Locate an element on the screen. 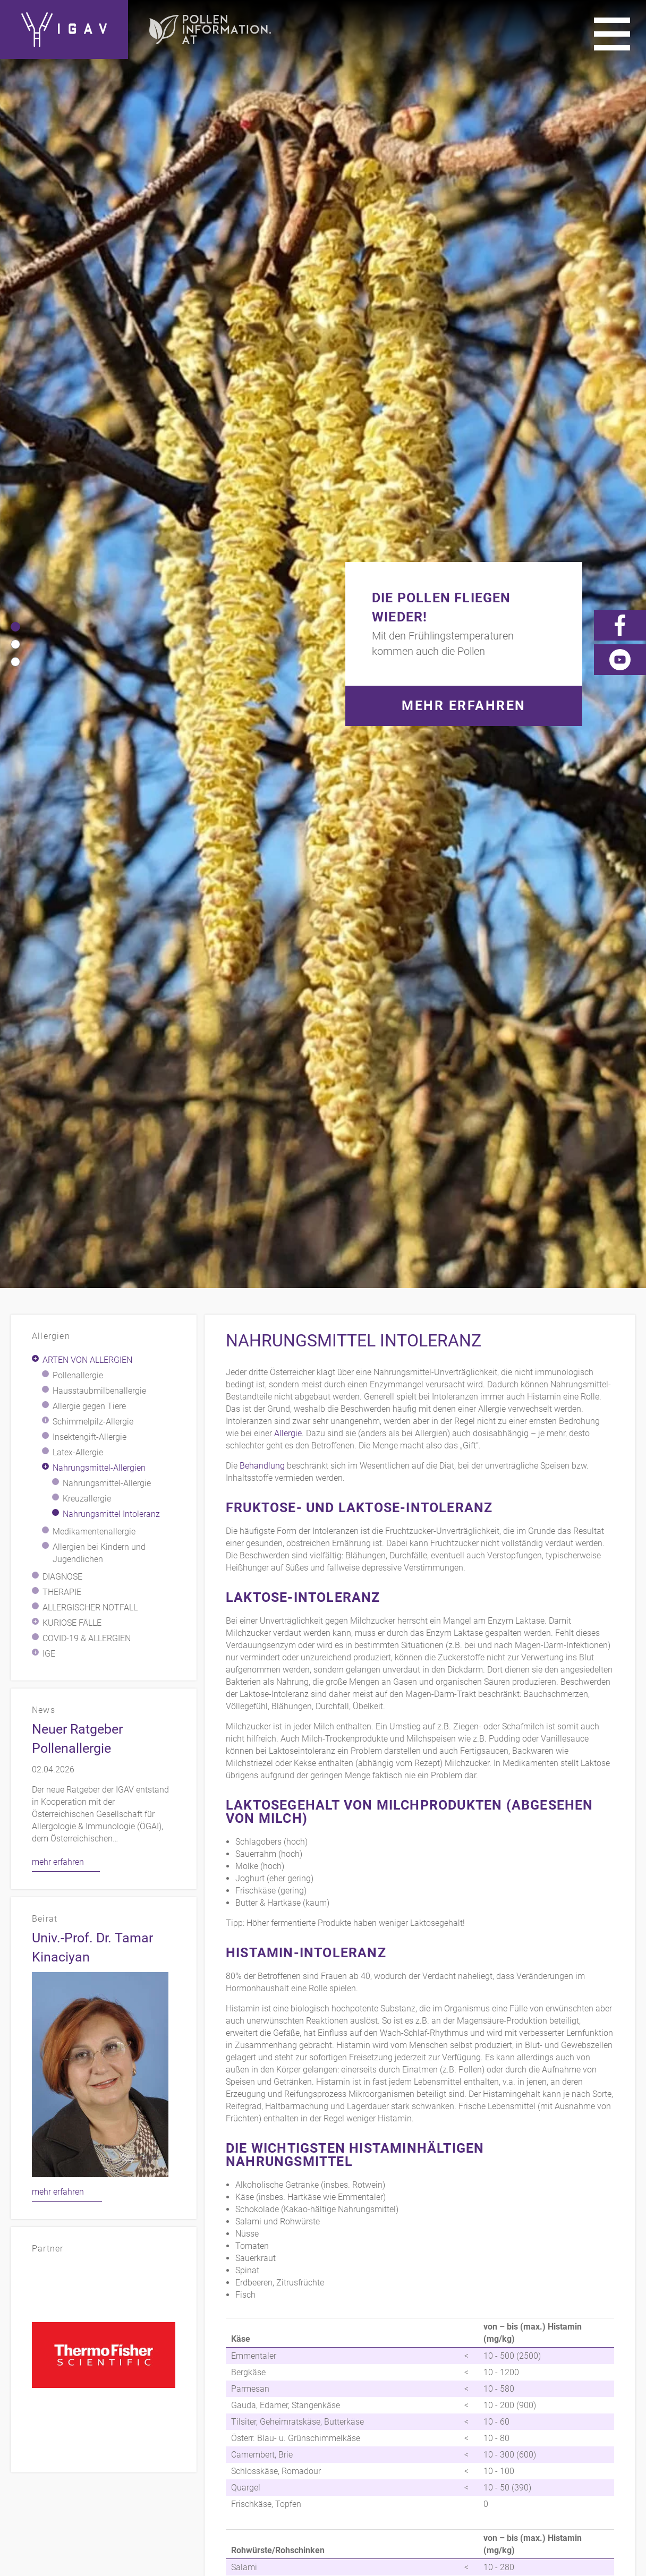  Allergie is located at coordinates (288, 336).